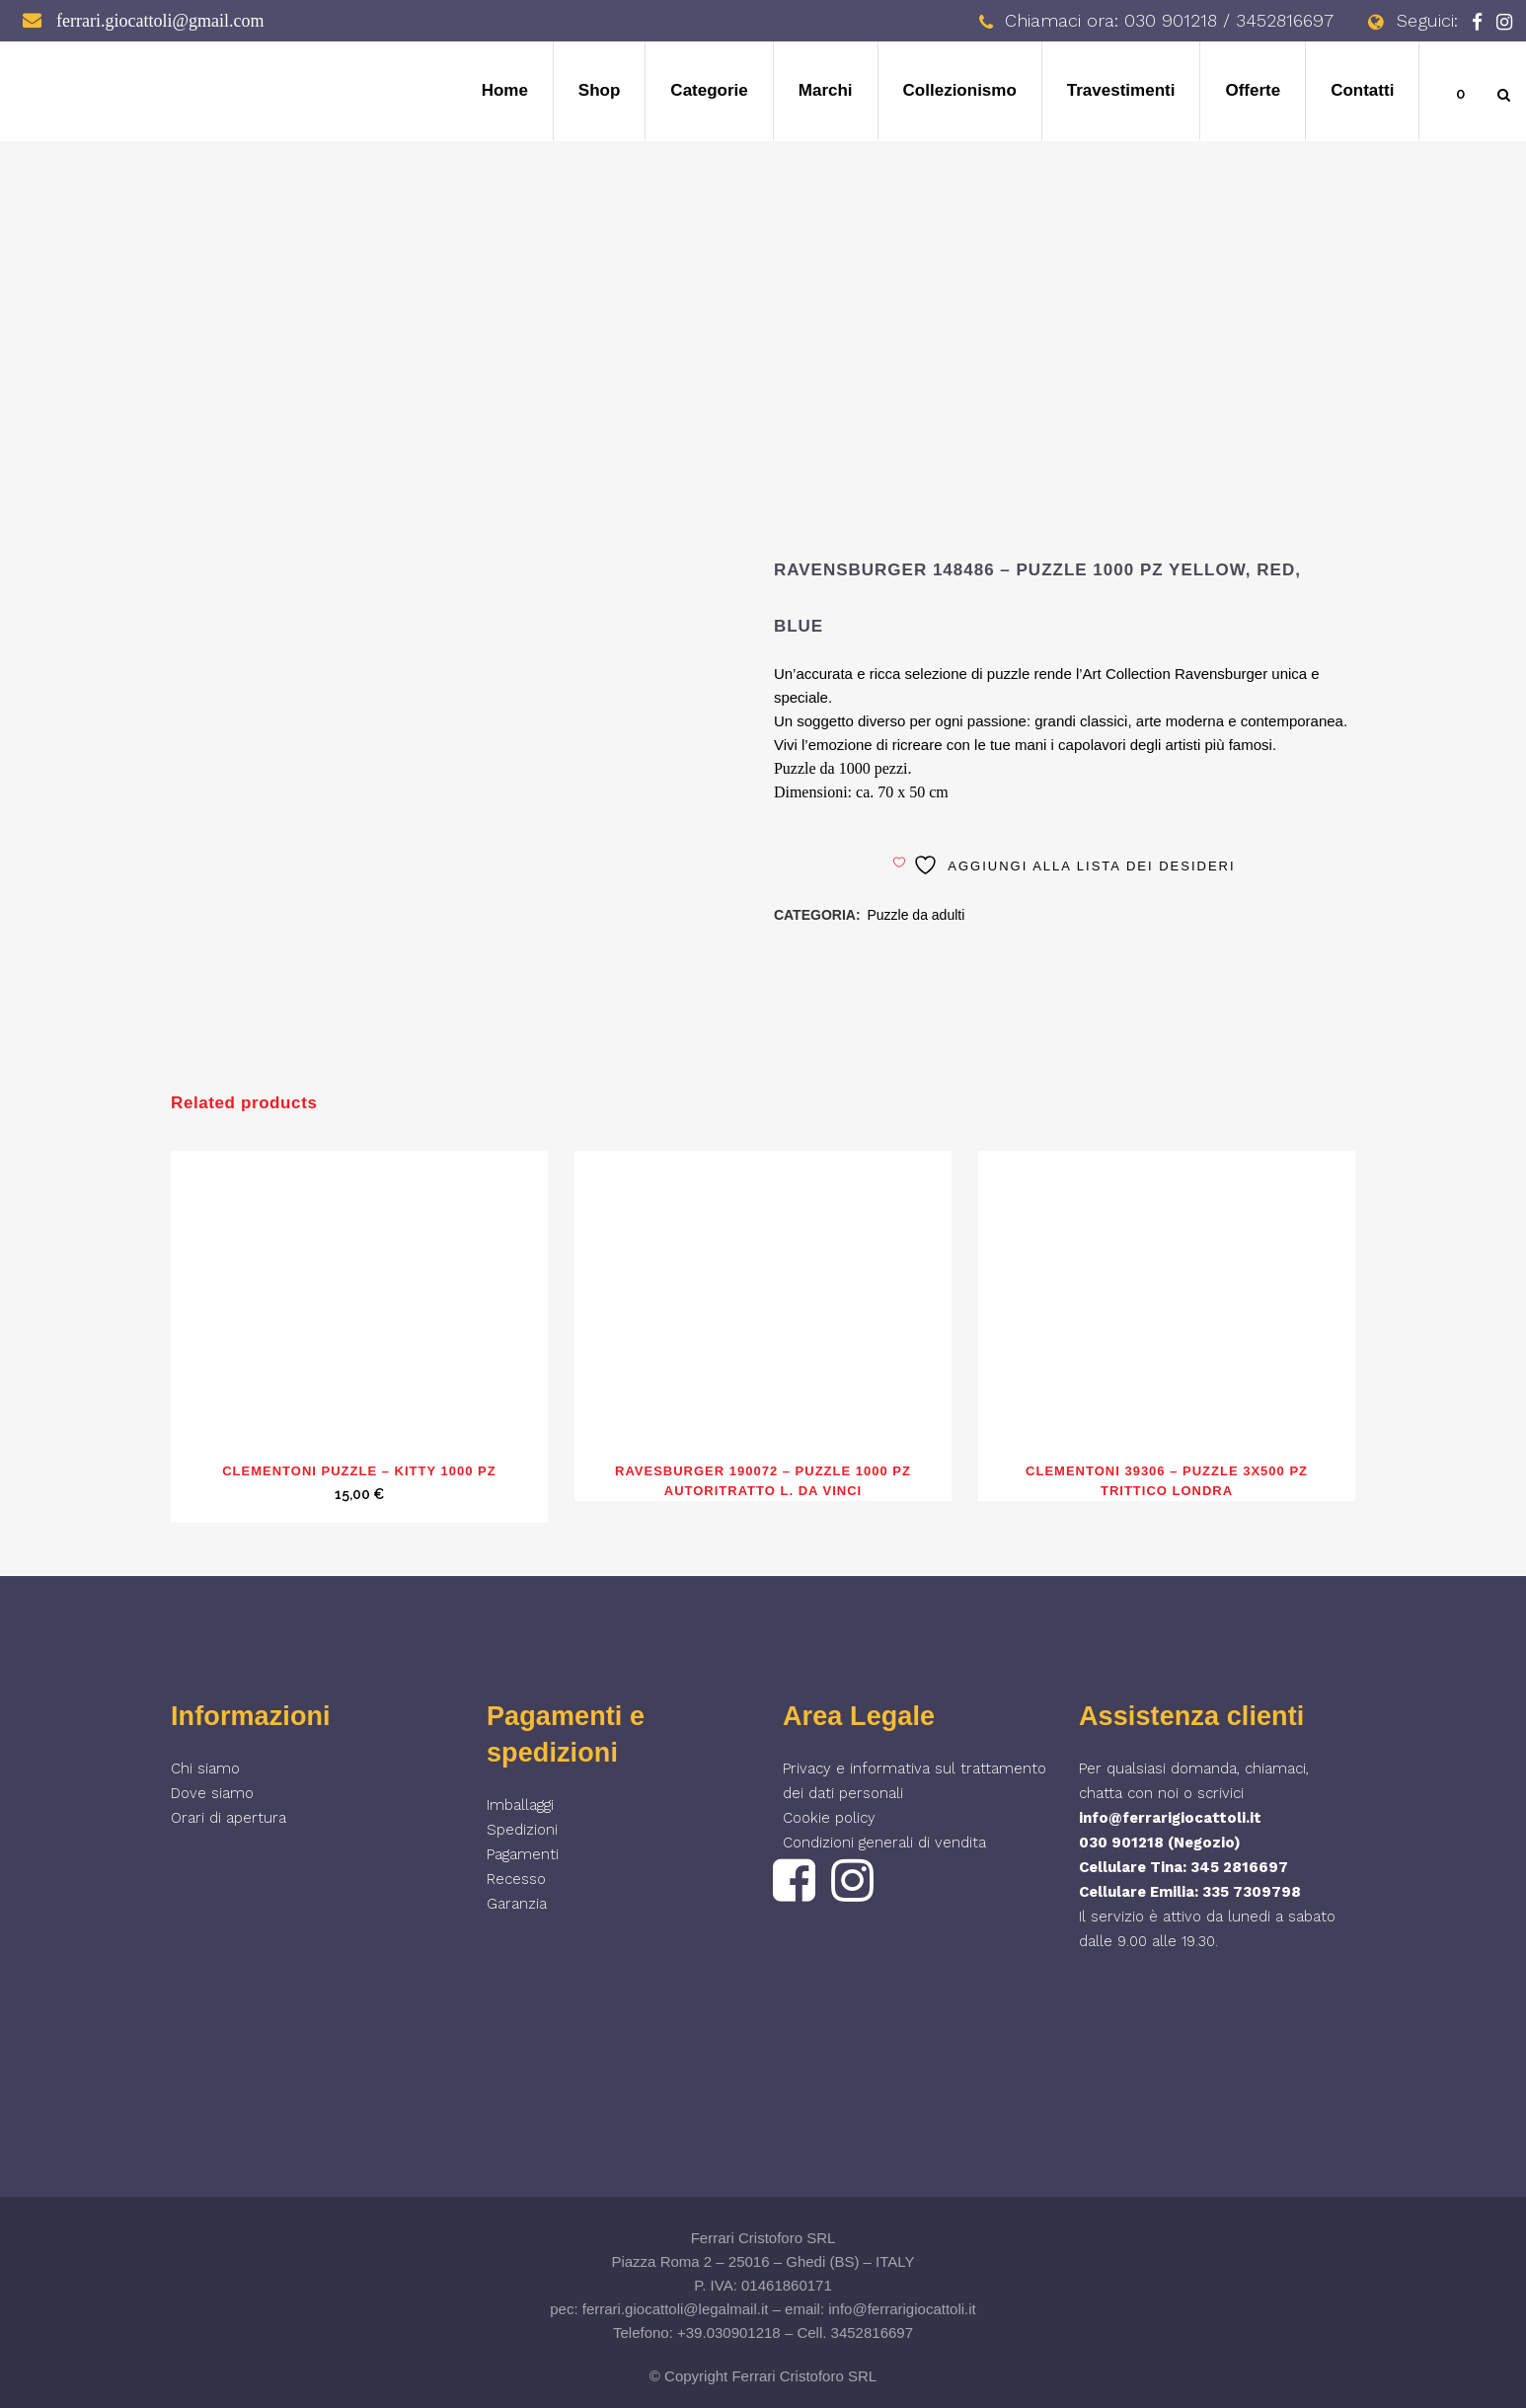  Describe the element at coordinates (1170, 1818) in the screenshot. I see `info@ferrarigiocattoli.it` at that location.